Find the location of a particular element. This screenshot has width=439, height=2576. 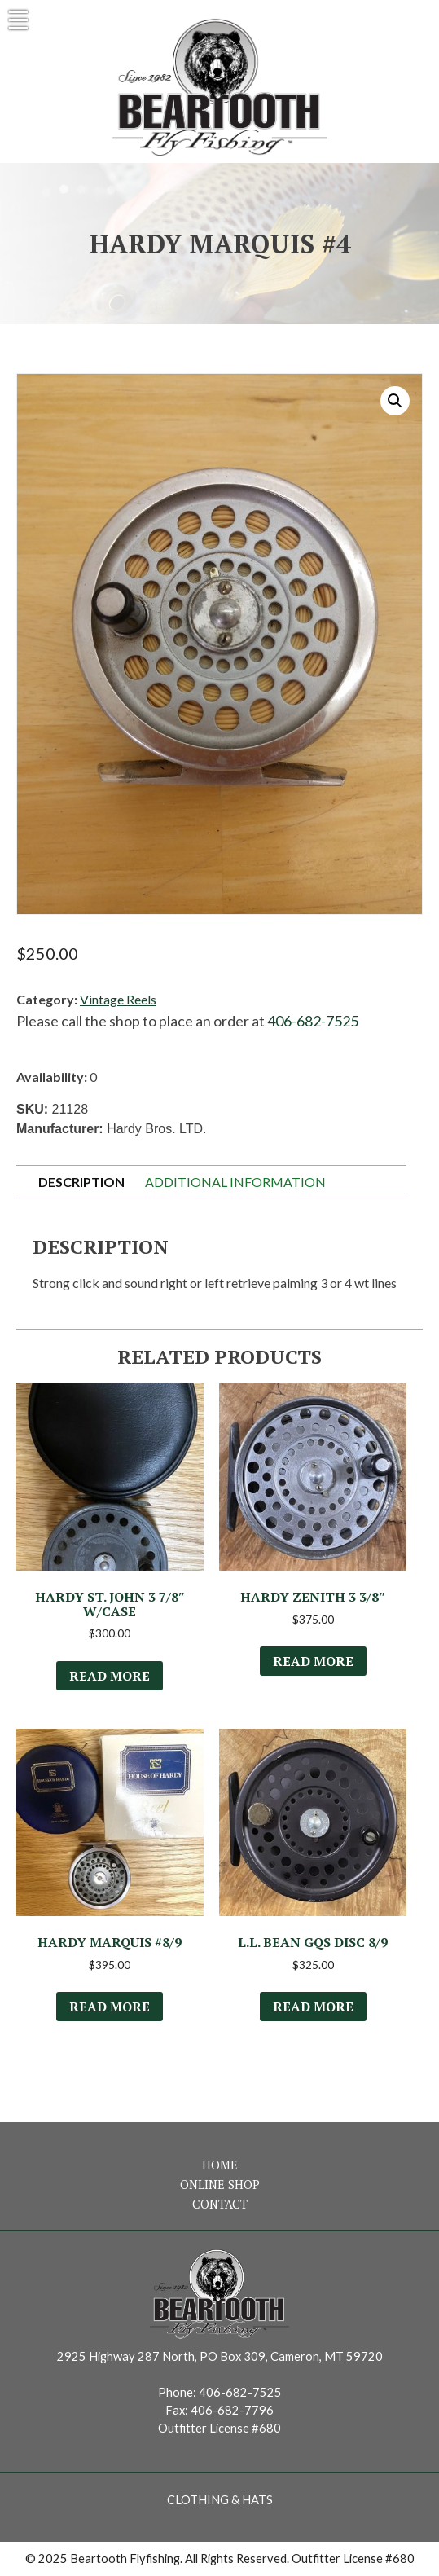

Read more [Read more about “L.L. Bean GQS Disc 8/9”] is located at coordinates (313, 2007).